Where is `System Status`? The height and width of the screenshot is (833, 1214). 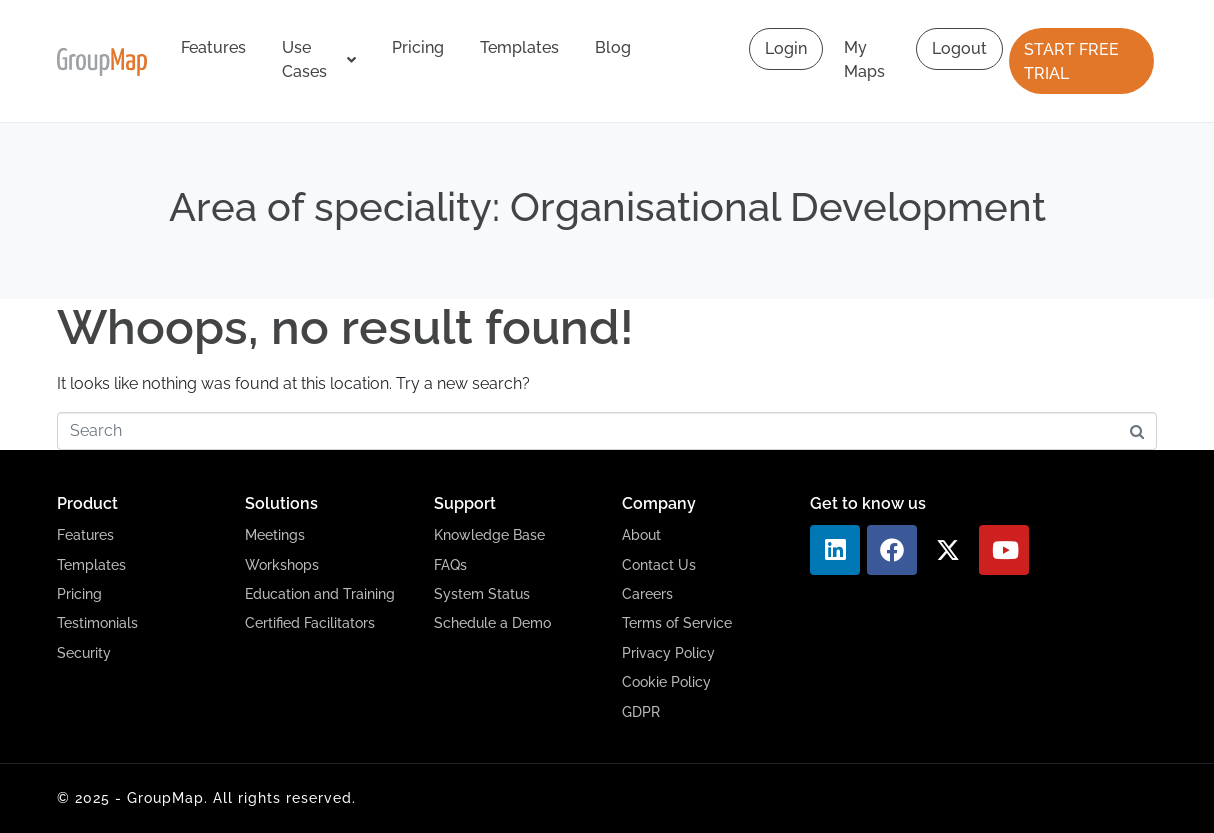 System Status is located at coordinates (482, 594).